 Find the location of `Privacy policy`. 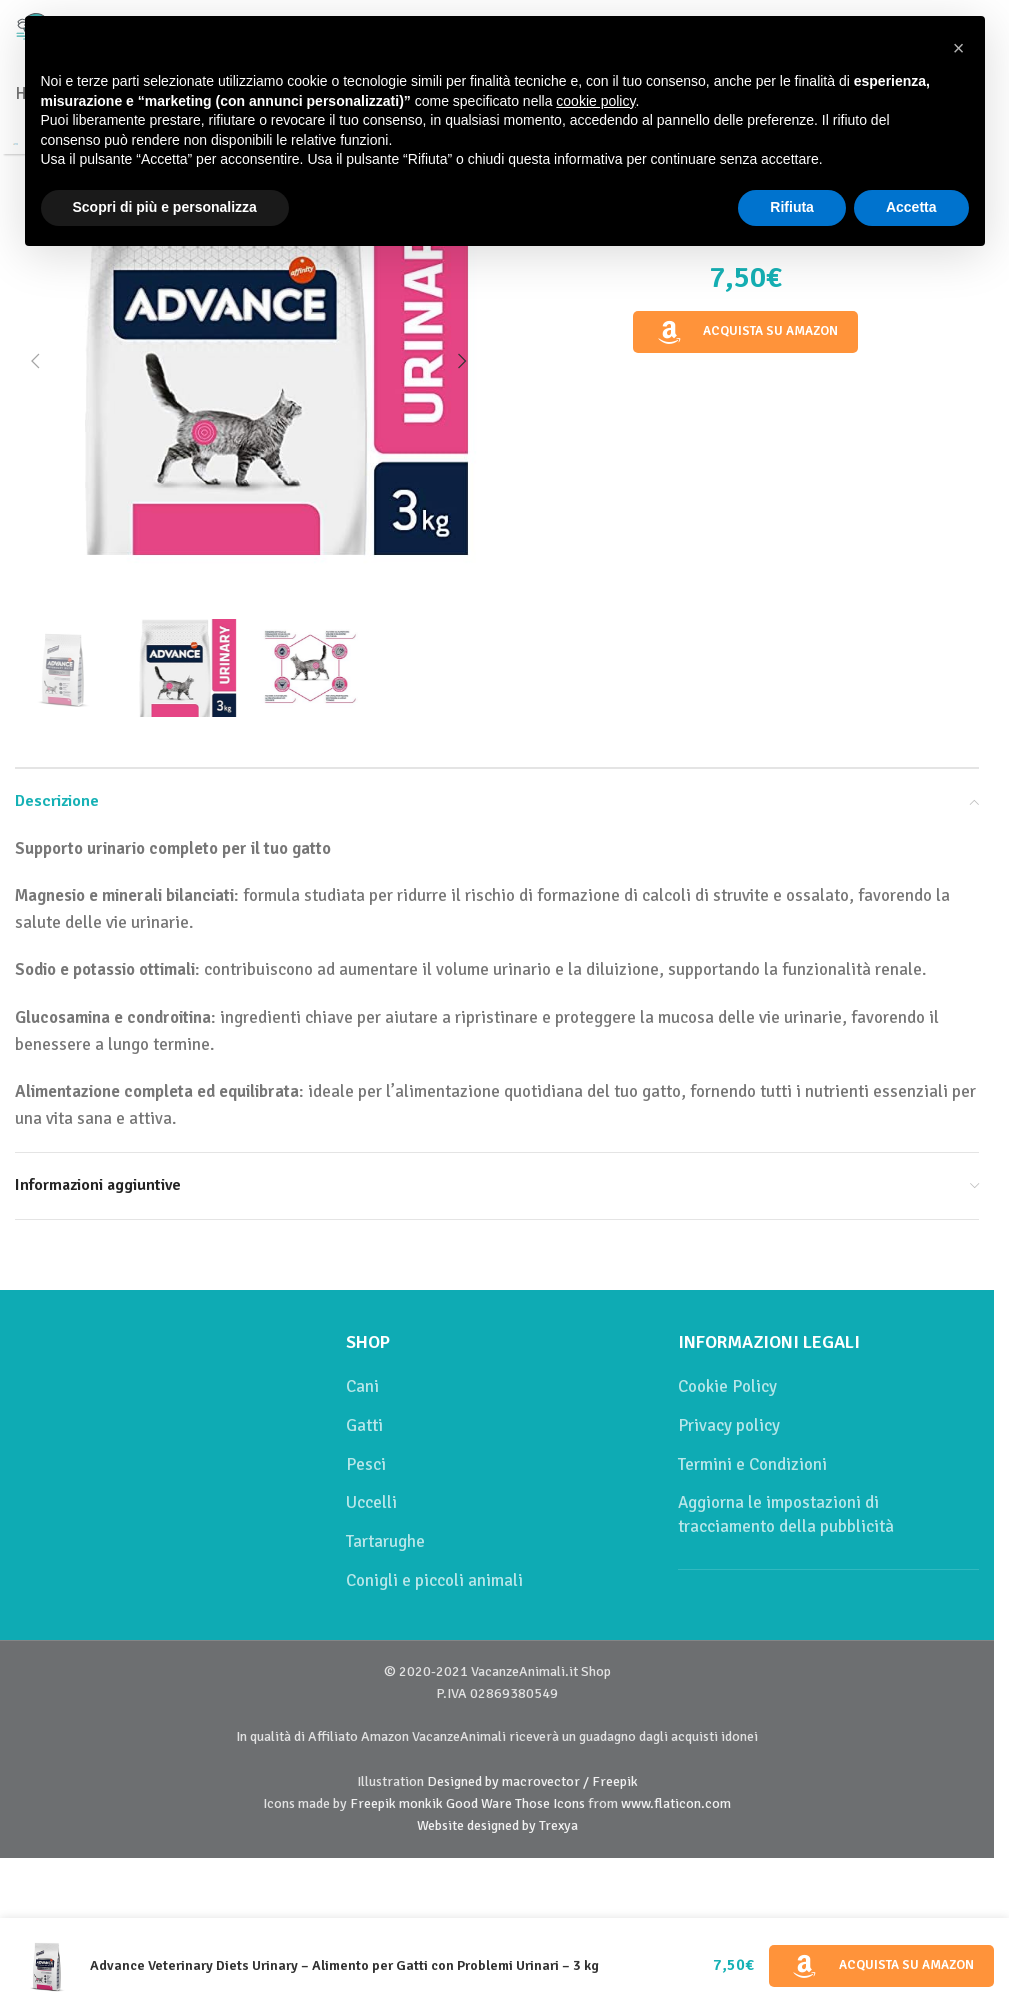

Privacy policy is located at coordinates (729, 1425).